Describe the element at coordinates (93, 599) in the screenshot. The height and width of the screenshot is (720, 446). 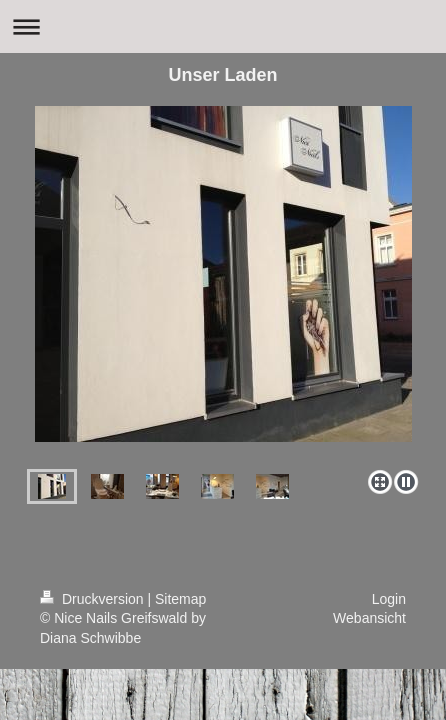
I see `Druckversion` at that location.